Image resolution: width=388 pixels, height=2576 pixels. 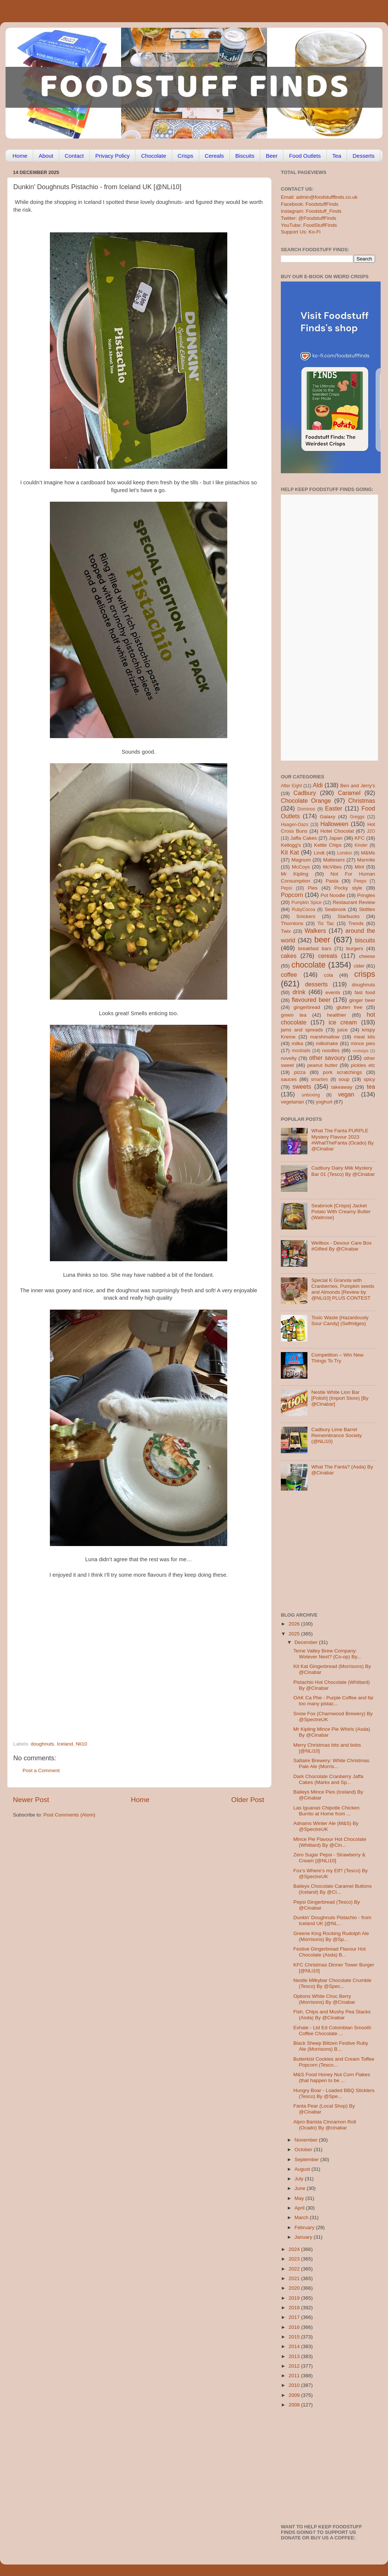 I want to click on Biscuits, so click(x=245, y=156).